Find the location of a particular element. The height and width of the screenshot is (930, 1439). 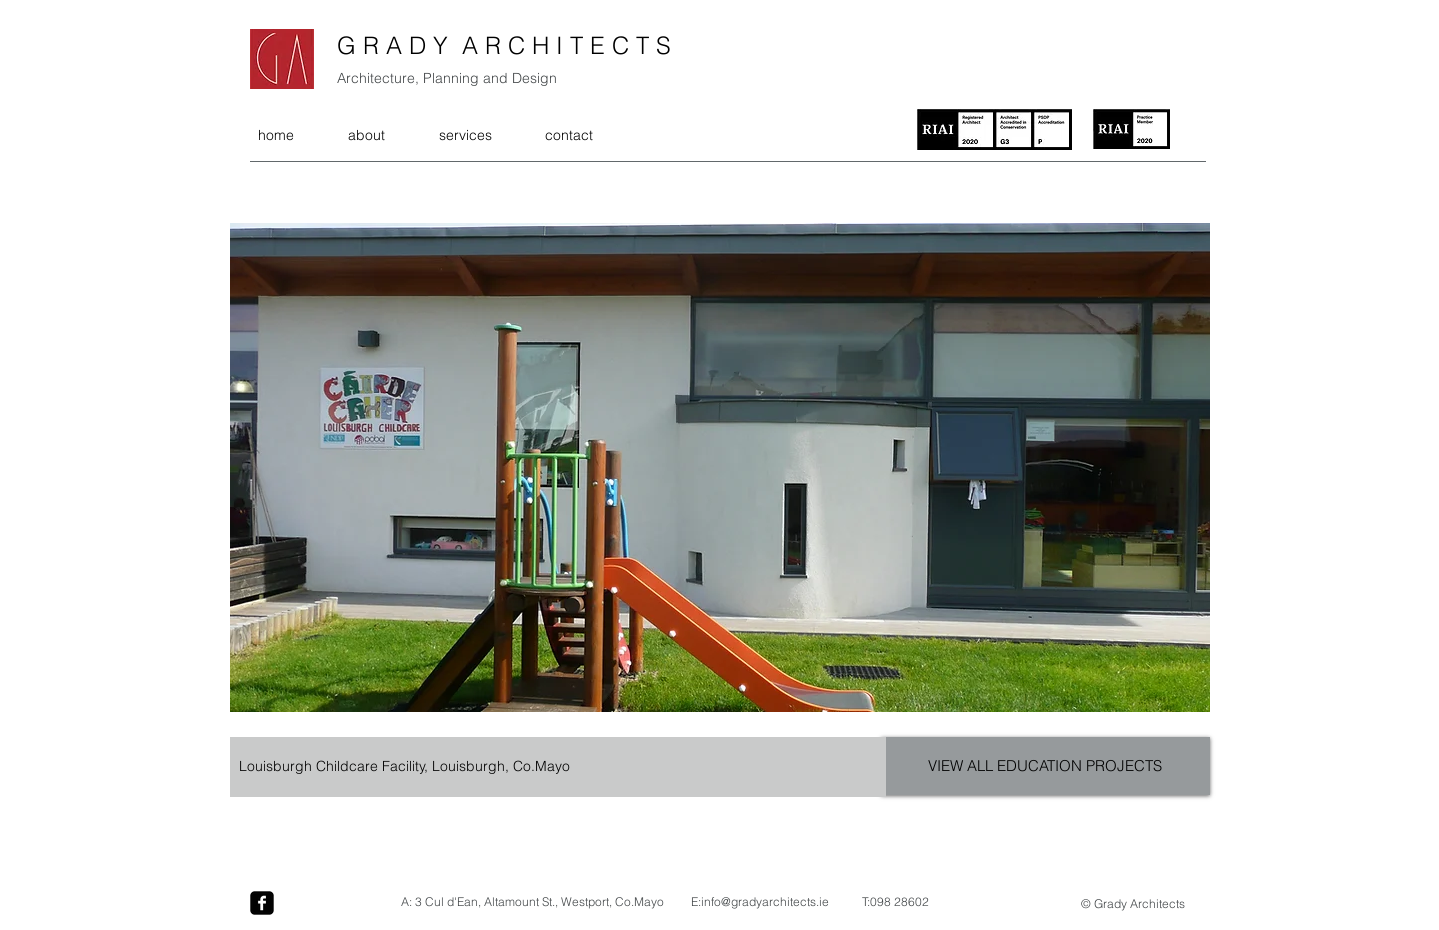

[VIEW ALL EDUCATION PROJECTS] is located at coordinates (1045, 766).